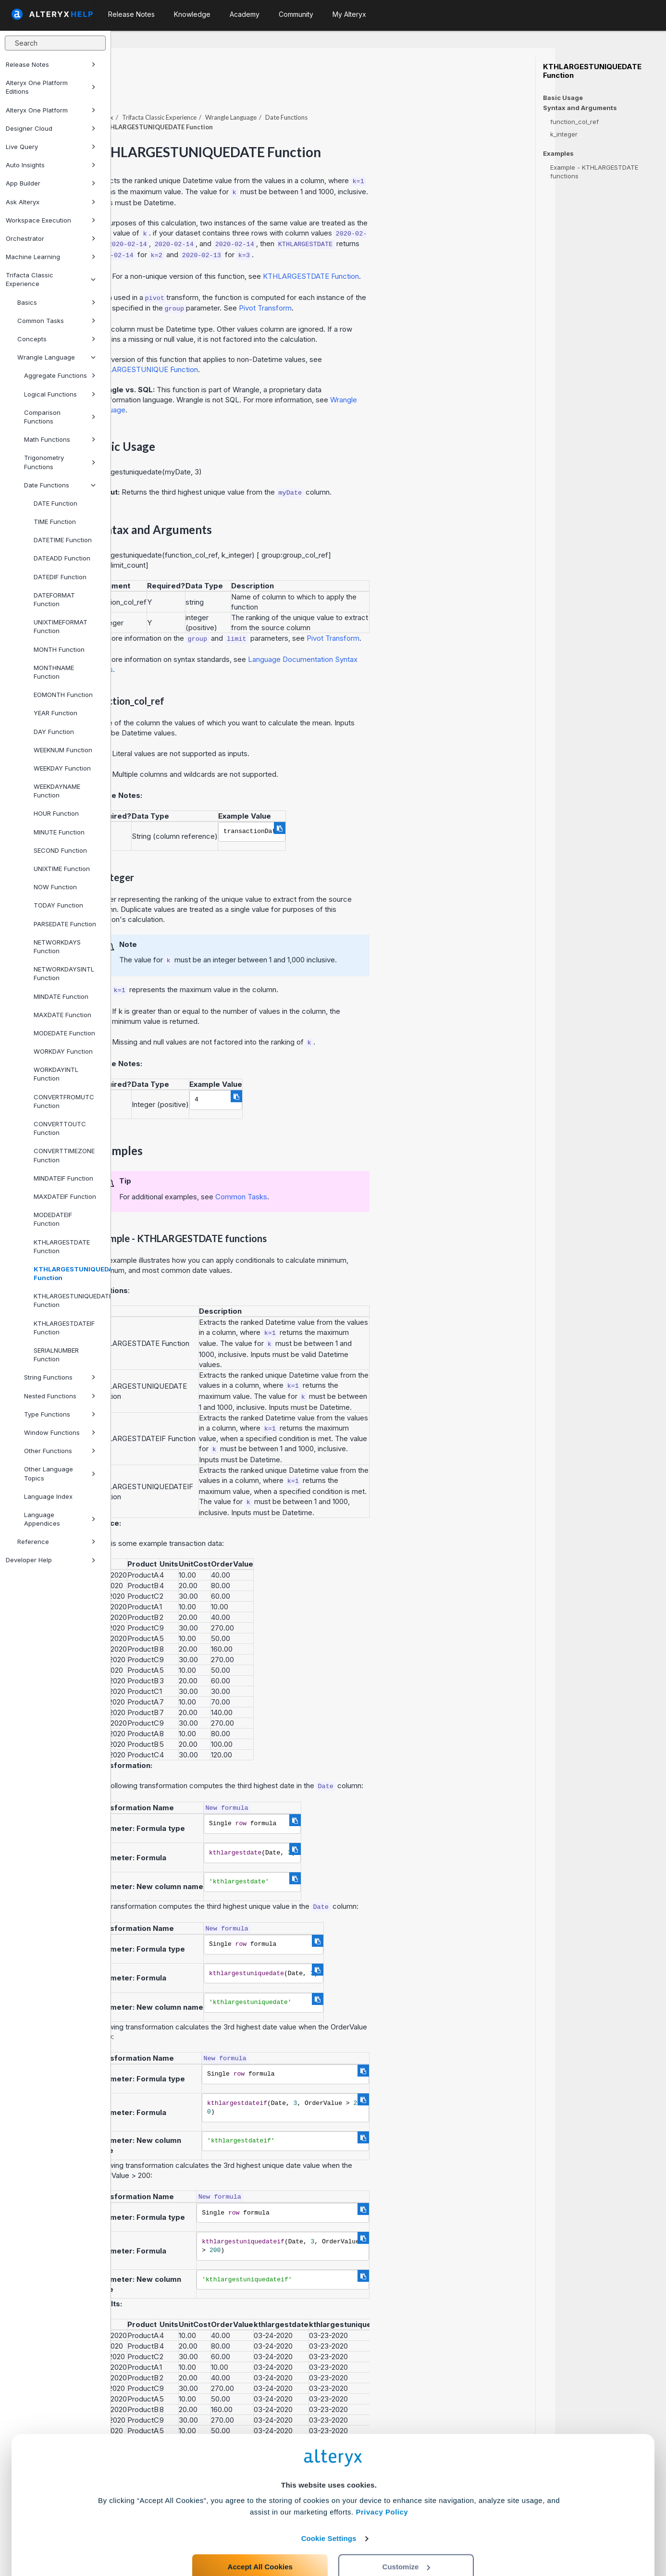 Image resolution: width=666 pixels, height=2576 pixels. Describe the element at coordinates (55, 503) in the screenshot. I see `DATE Function` at that location.